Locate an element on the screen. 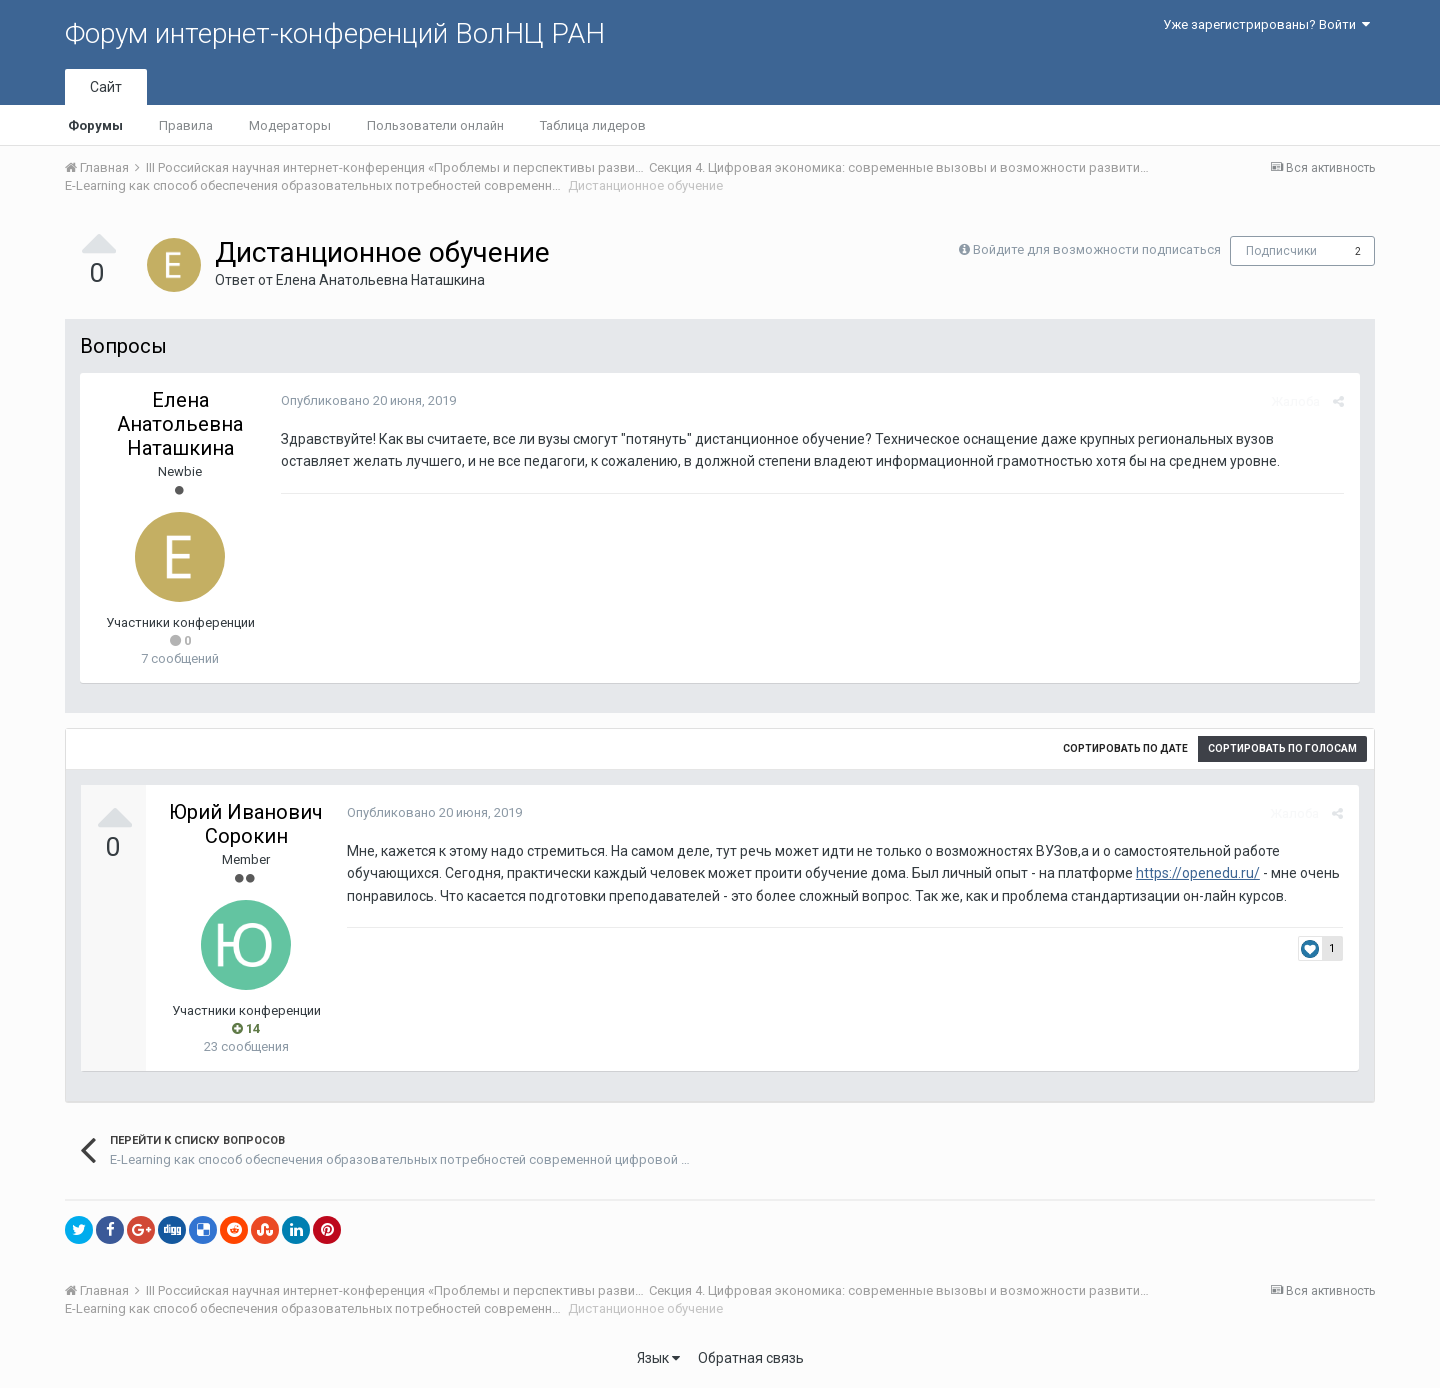 Image resolution: width=1440 pixels, height=1388 pixels. Пользователи онлайн is located at coordinates (435, 125).